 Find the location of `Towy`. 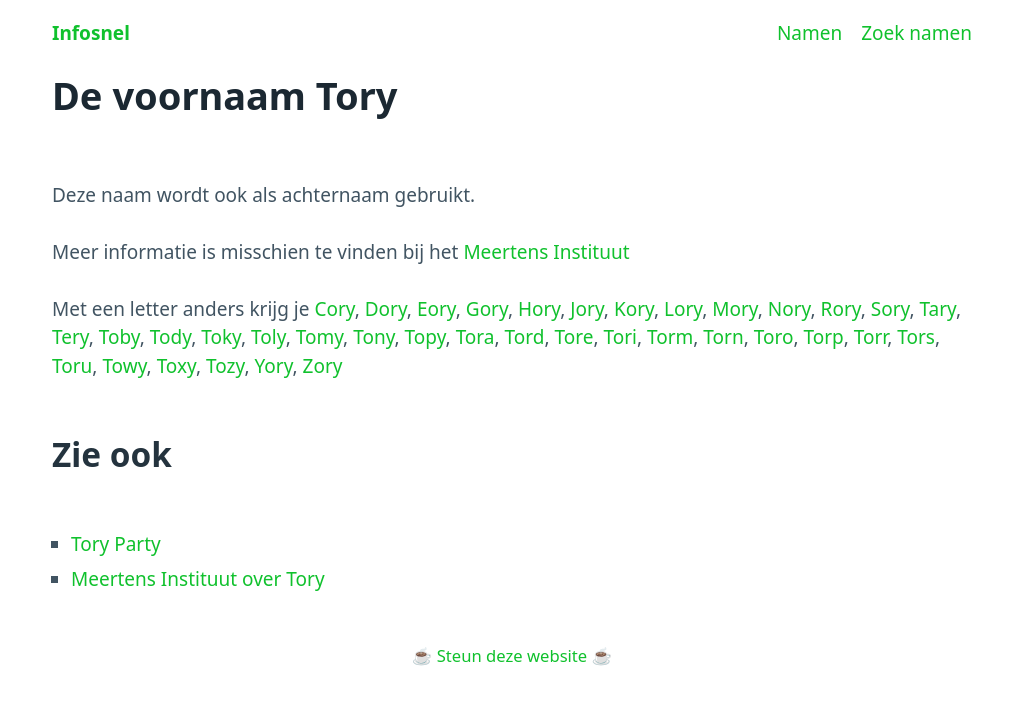

Towy is located at coordinates (124, 366).